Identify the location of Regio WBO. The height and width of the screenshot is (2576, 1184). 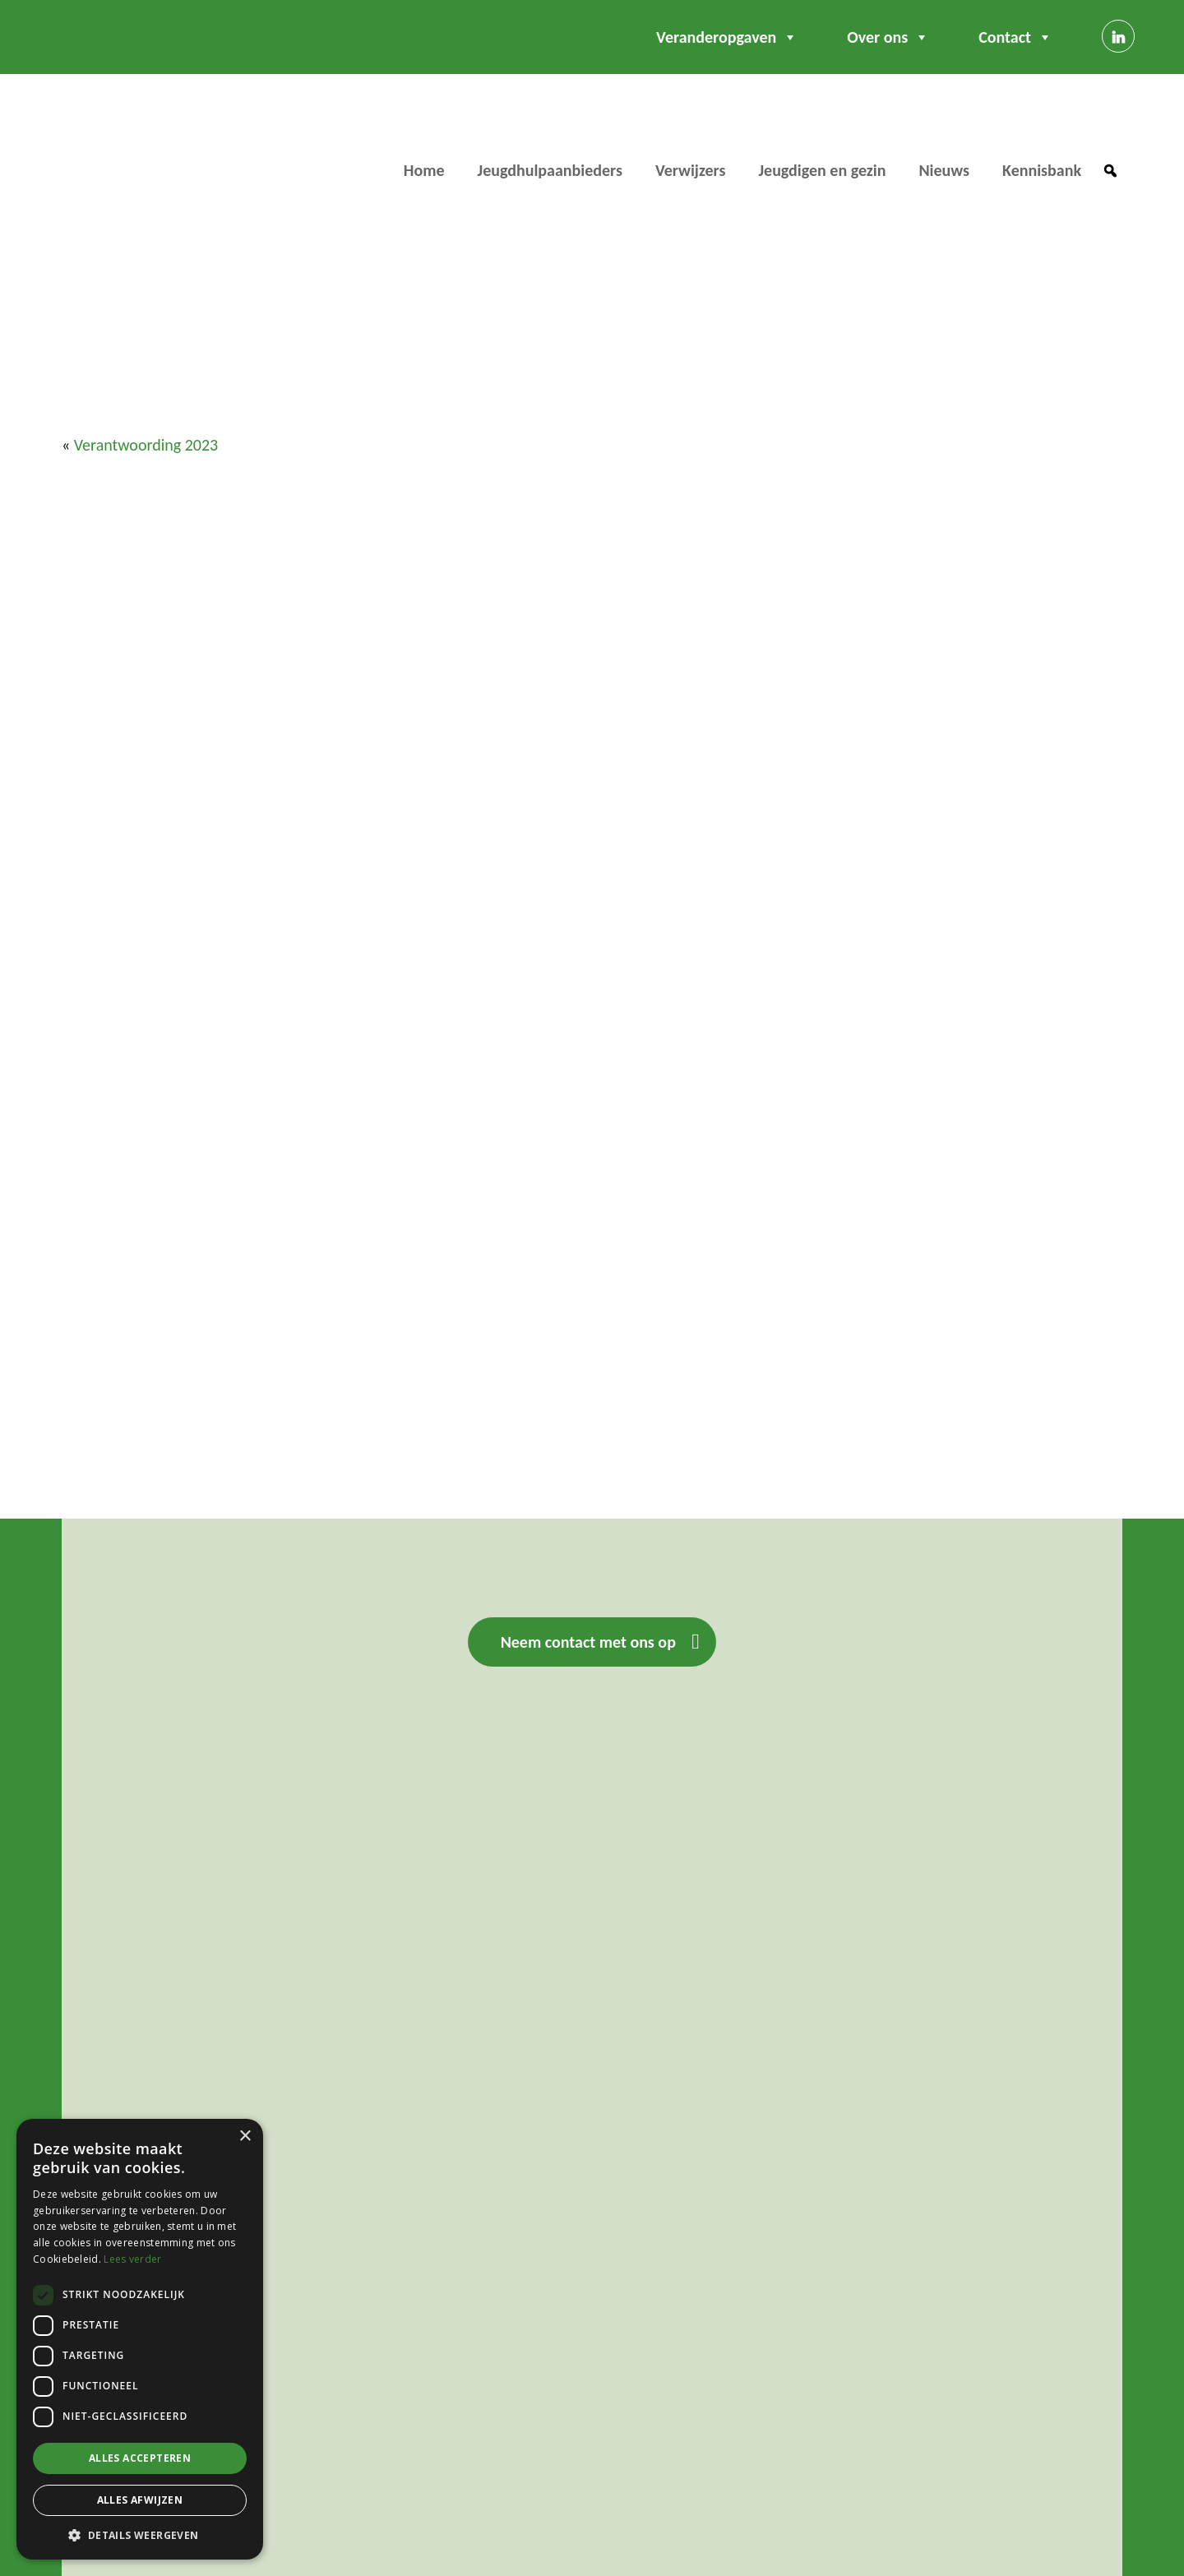
(118, 144).